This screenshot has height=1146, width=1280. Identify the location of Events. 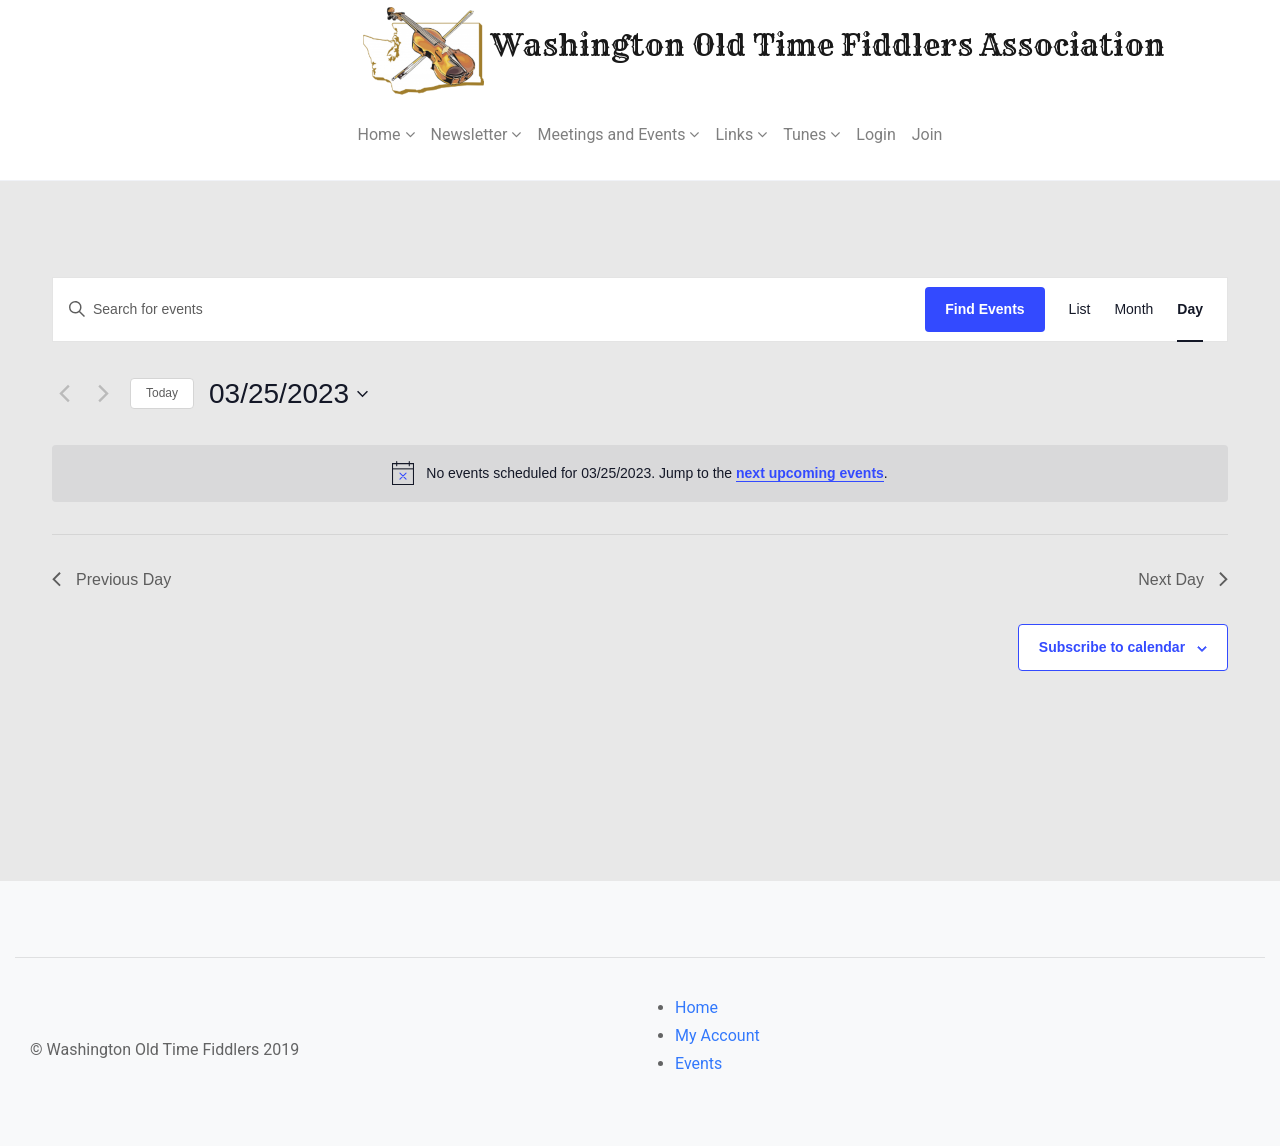
(698, 1063).